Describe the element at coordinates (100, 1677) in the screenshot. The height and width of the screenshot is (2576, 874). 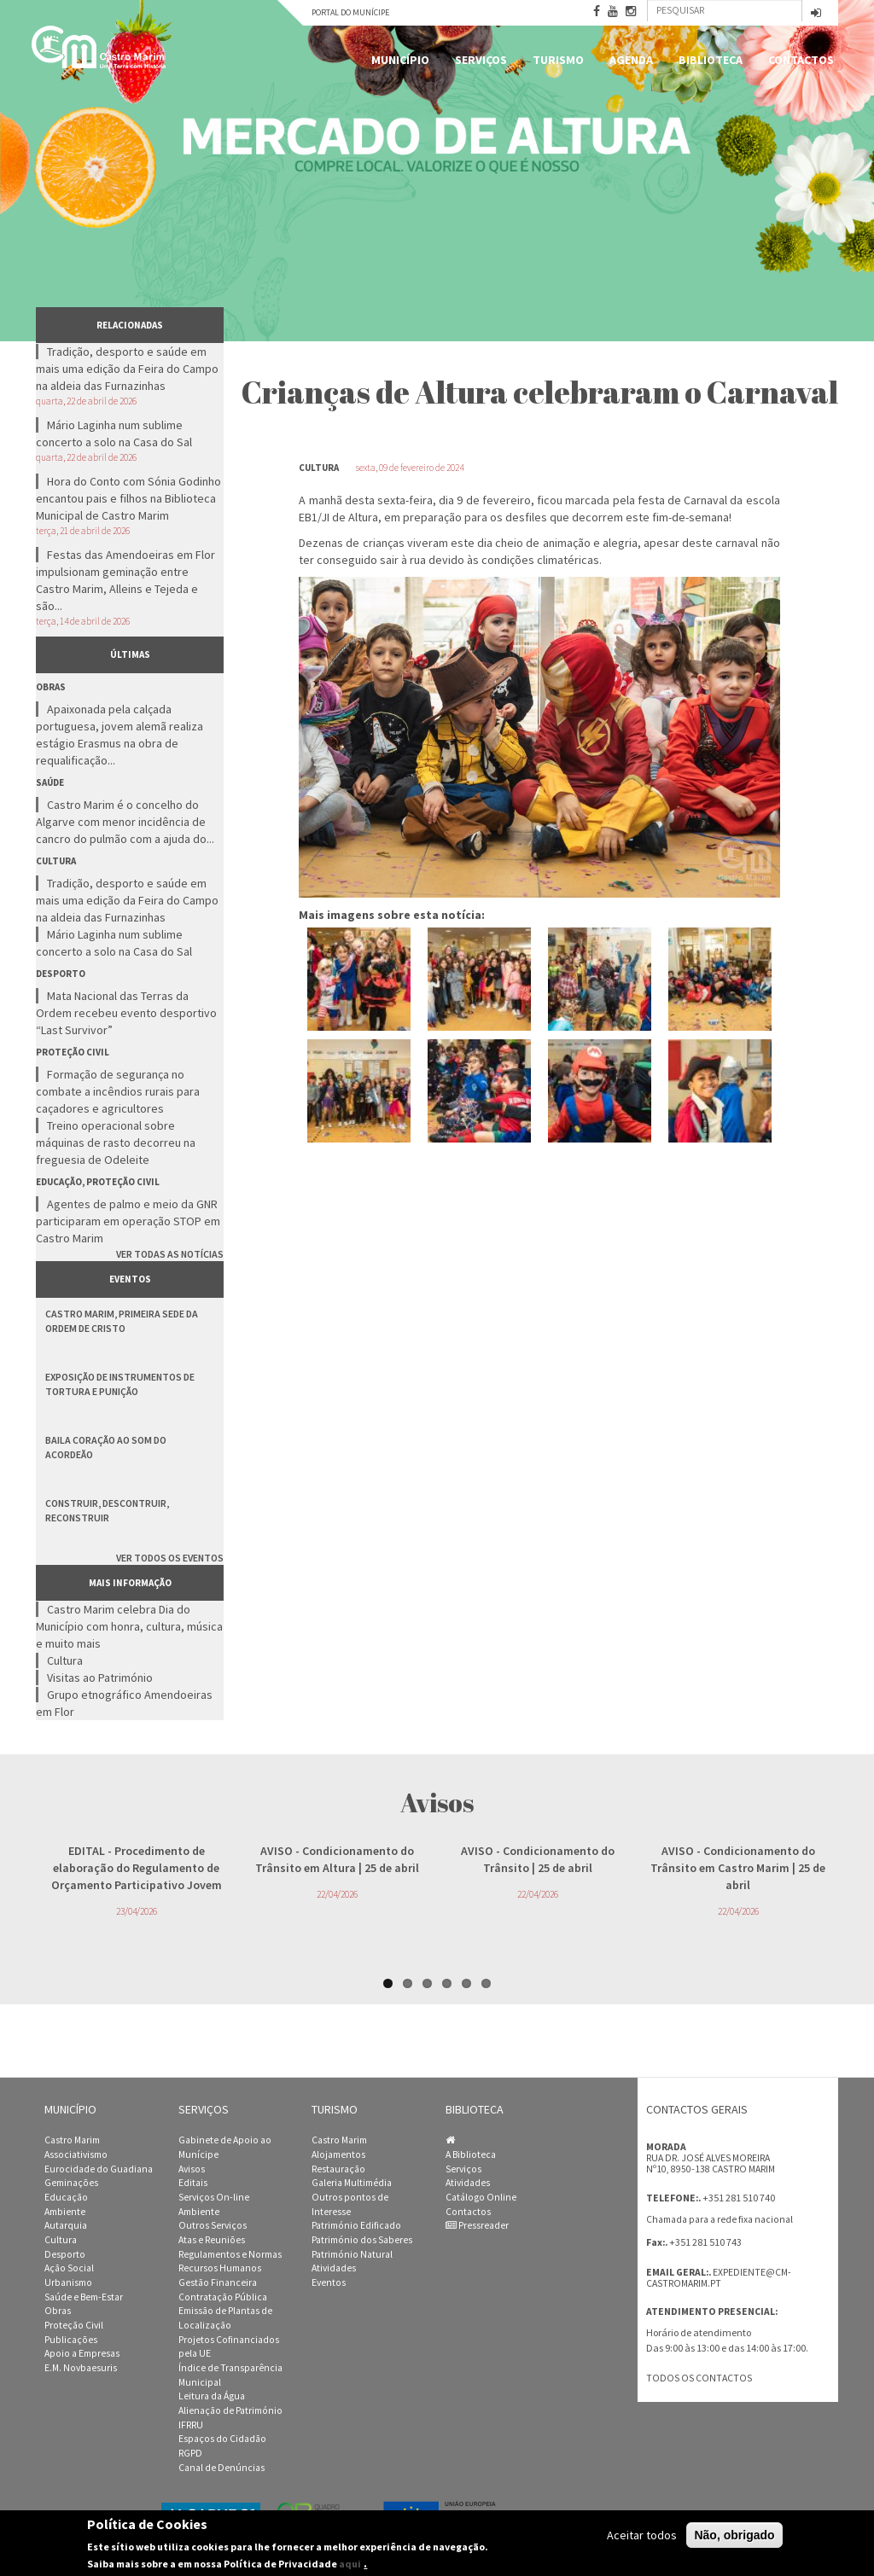
I see `Visitas ao Património` at that location.